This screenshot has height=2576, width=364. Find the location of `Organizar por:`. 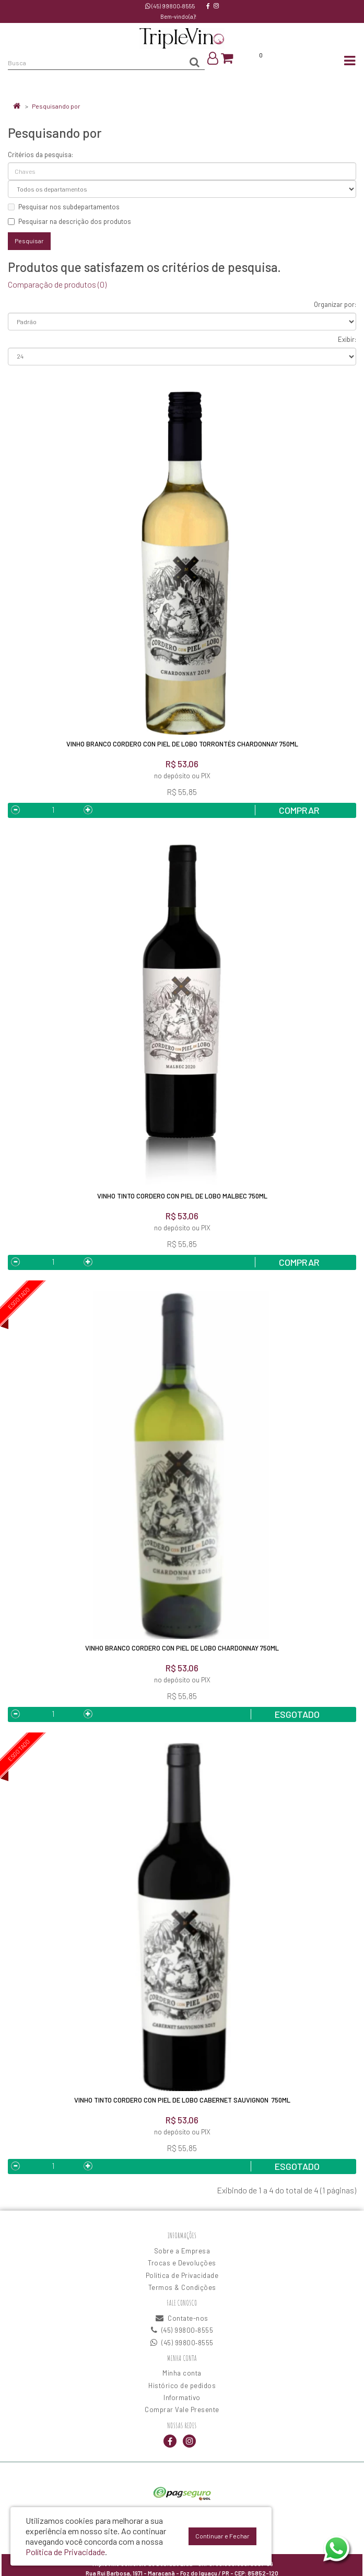

Organizar por: is located at coordinates (335, 304).